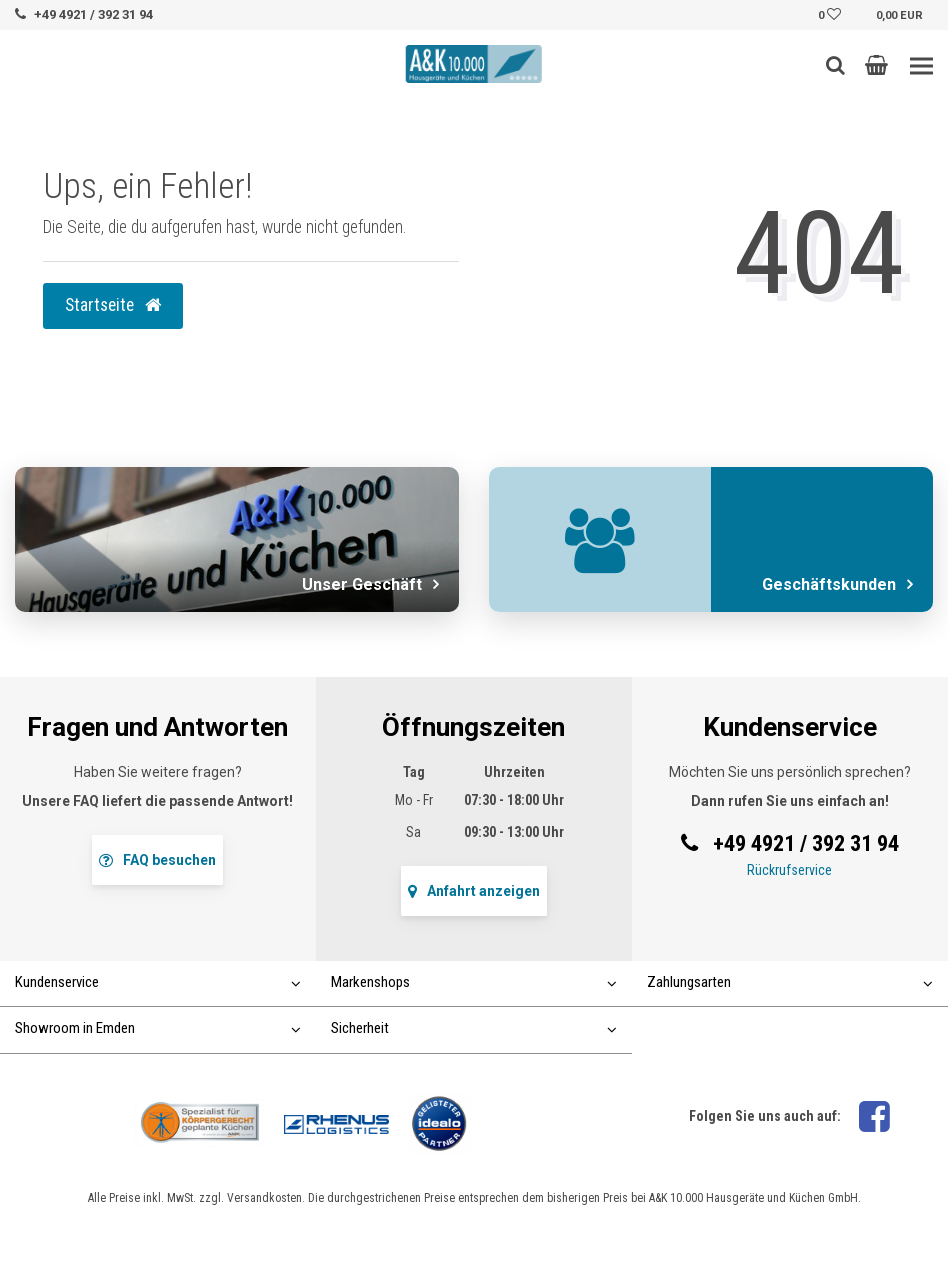 This screenshot has height=1261, width=948. I want to click on Sicherheit, so click(474, 1028).